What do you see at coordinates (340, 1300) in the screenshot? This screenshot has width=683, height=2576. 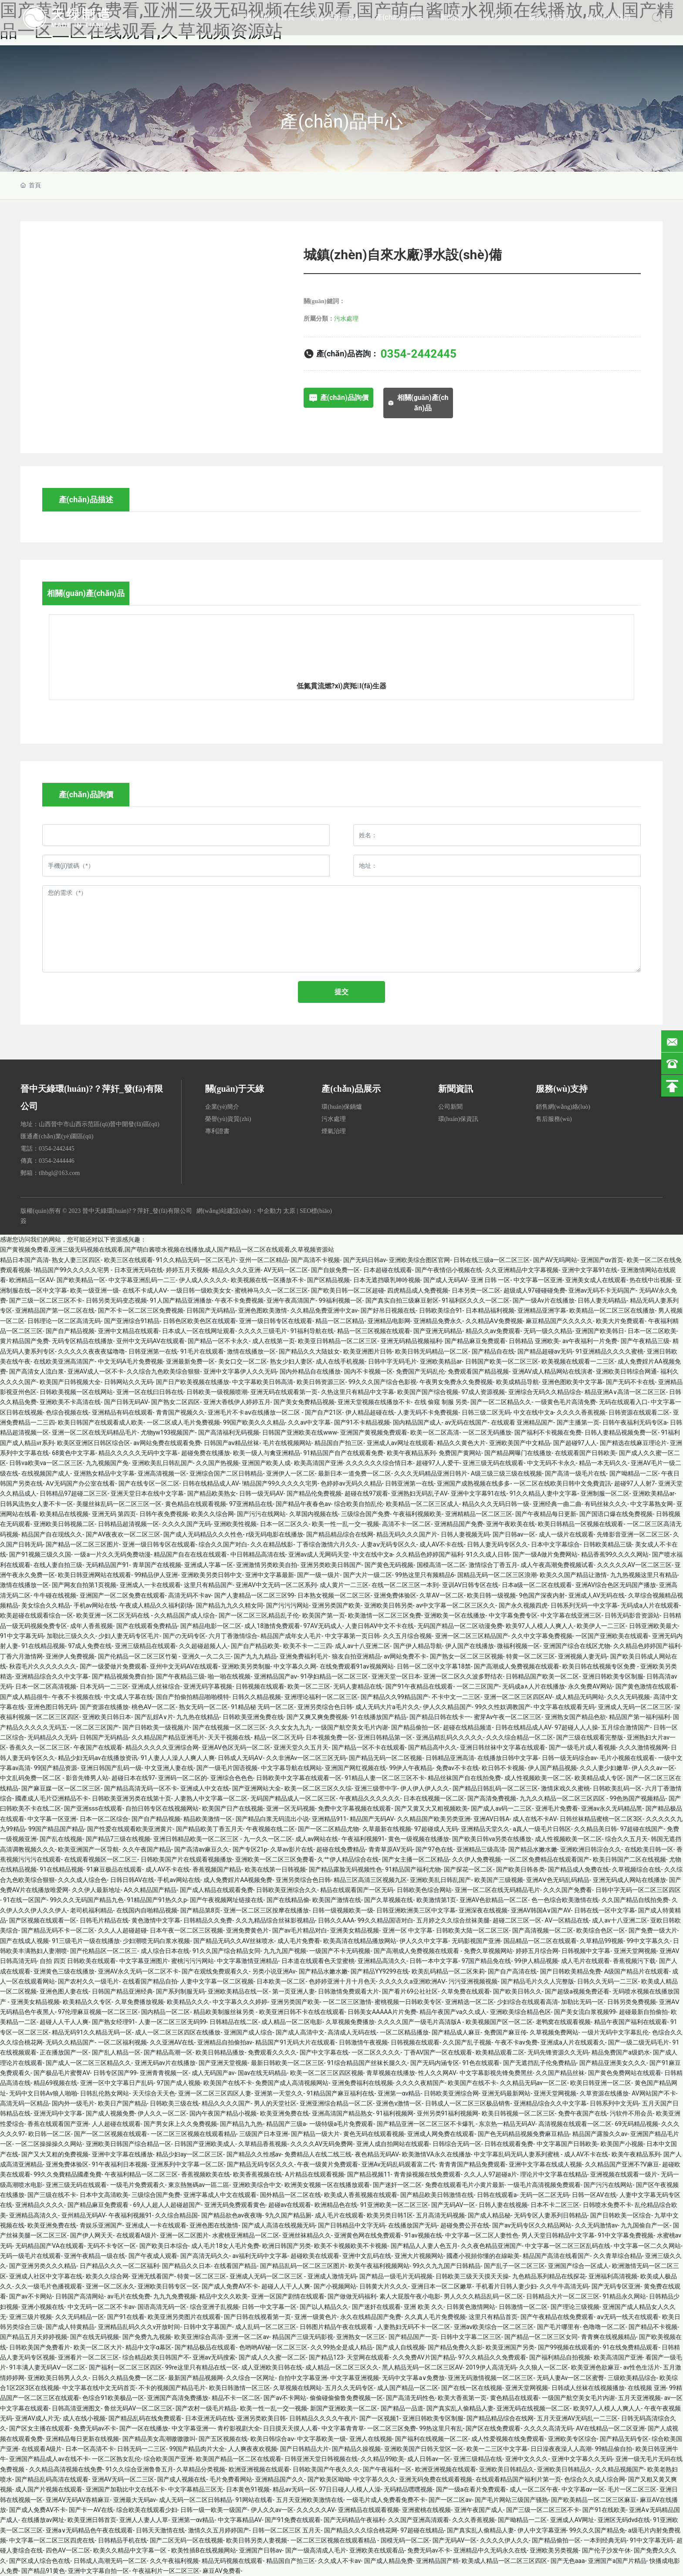 I see `99福利视频一区` at bounding box center [340, 1300].